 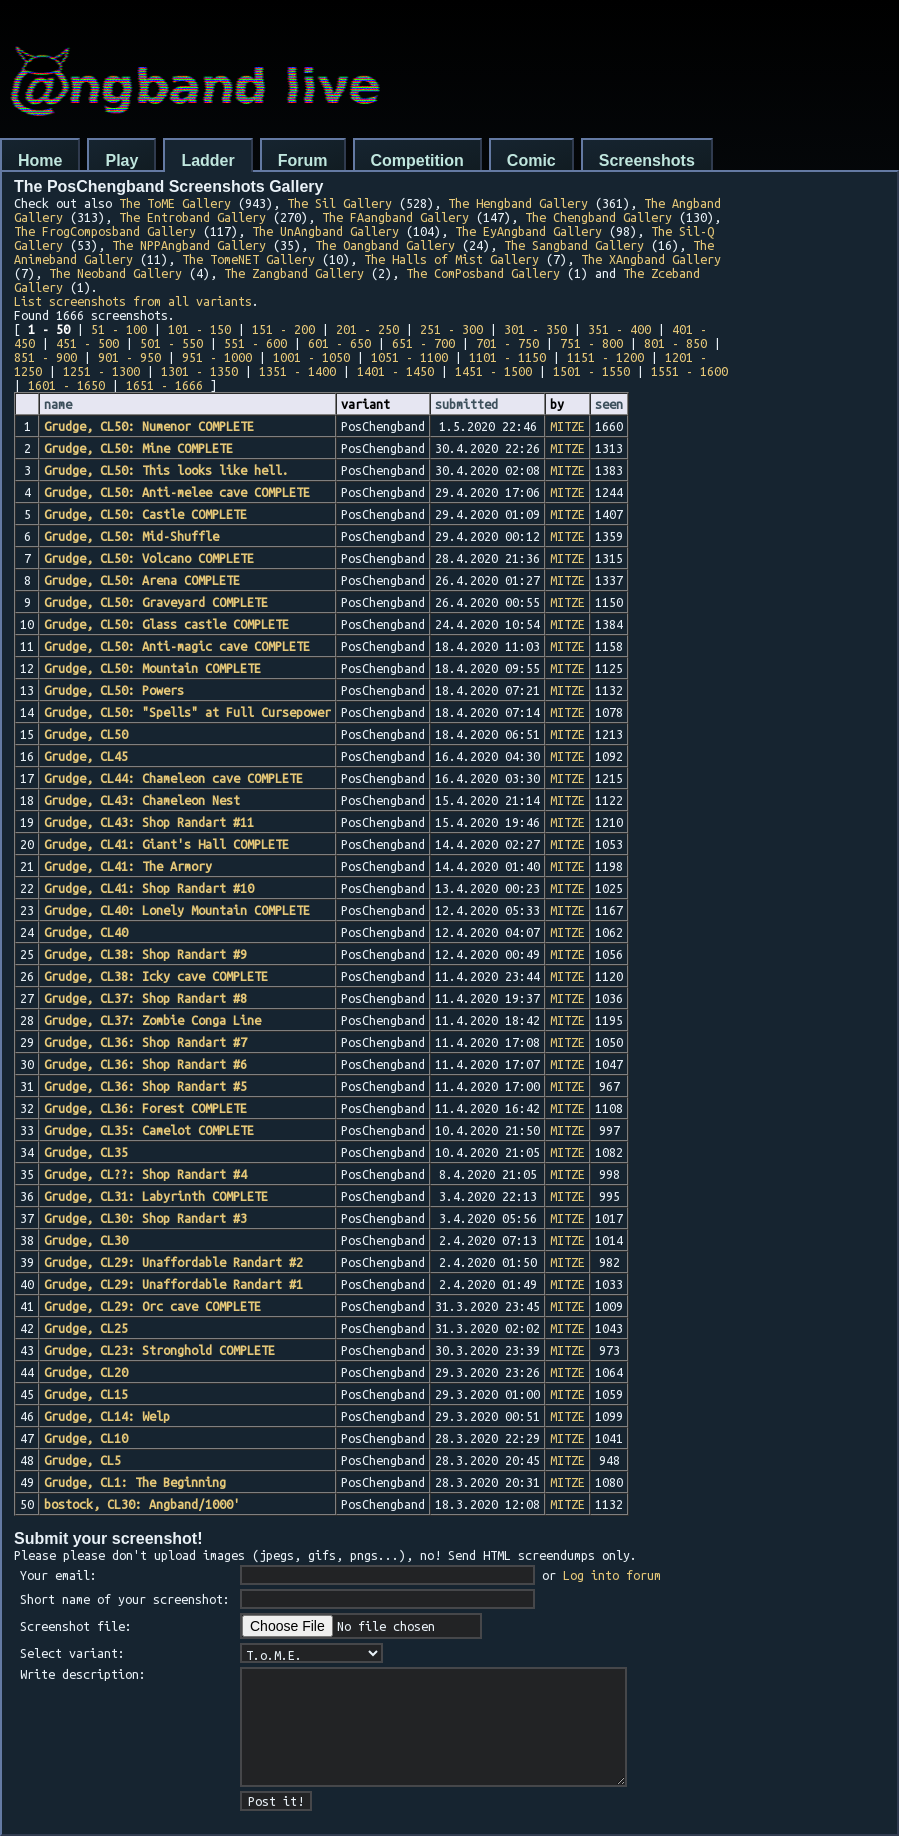 What do you see at coordinates (199, 371) in the screenshot?
I see `1301 - 1350` at bounding box center [199, 371].